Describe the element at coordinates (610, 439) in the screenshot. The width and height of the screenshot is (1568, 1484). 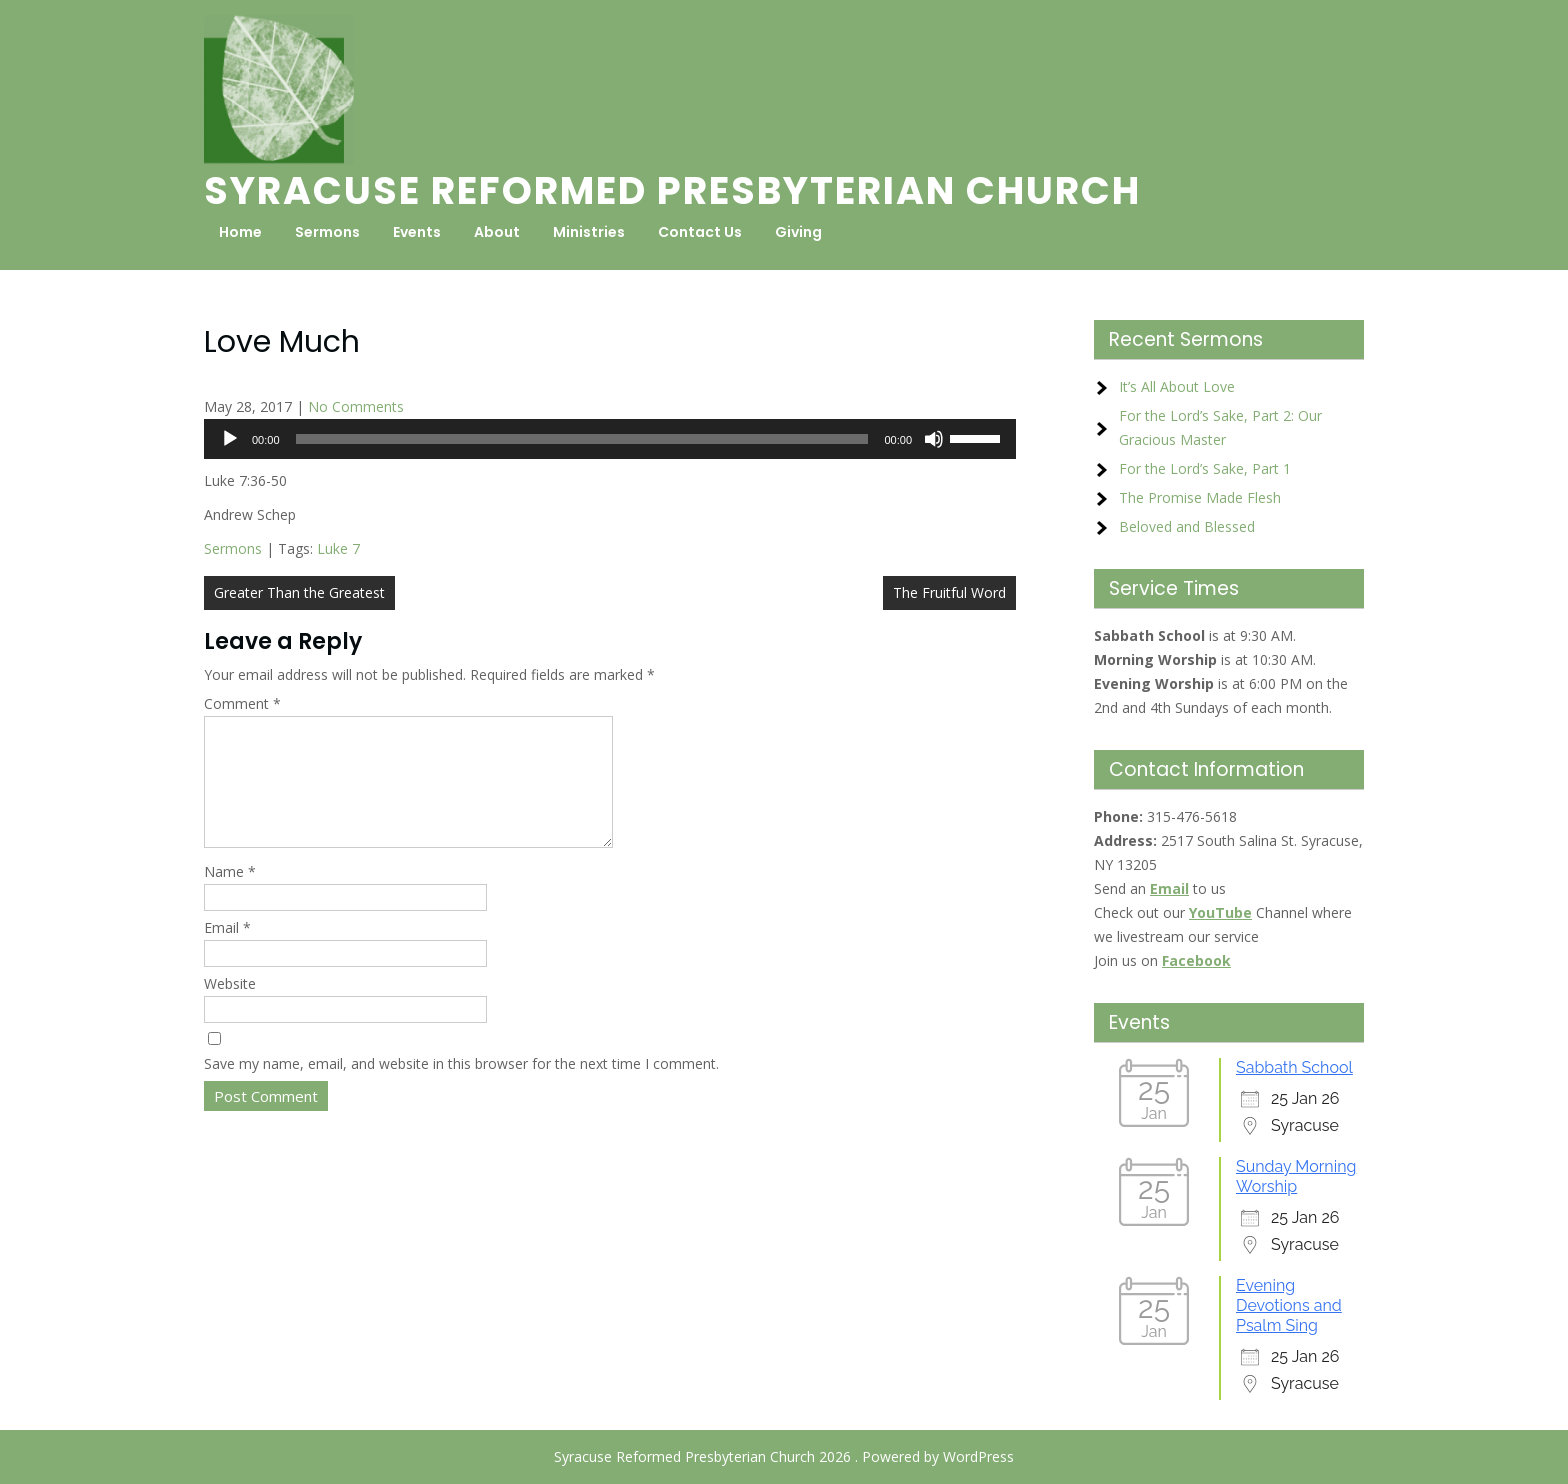
I see `[application]` at that location.